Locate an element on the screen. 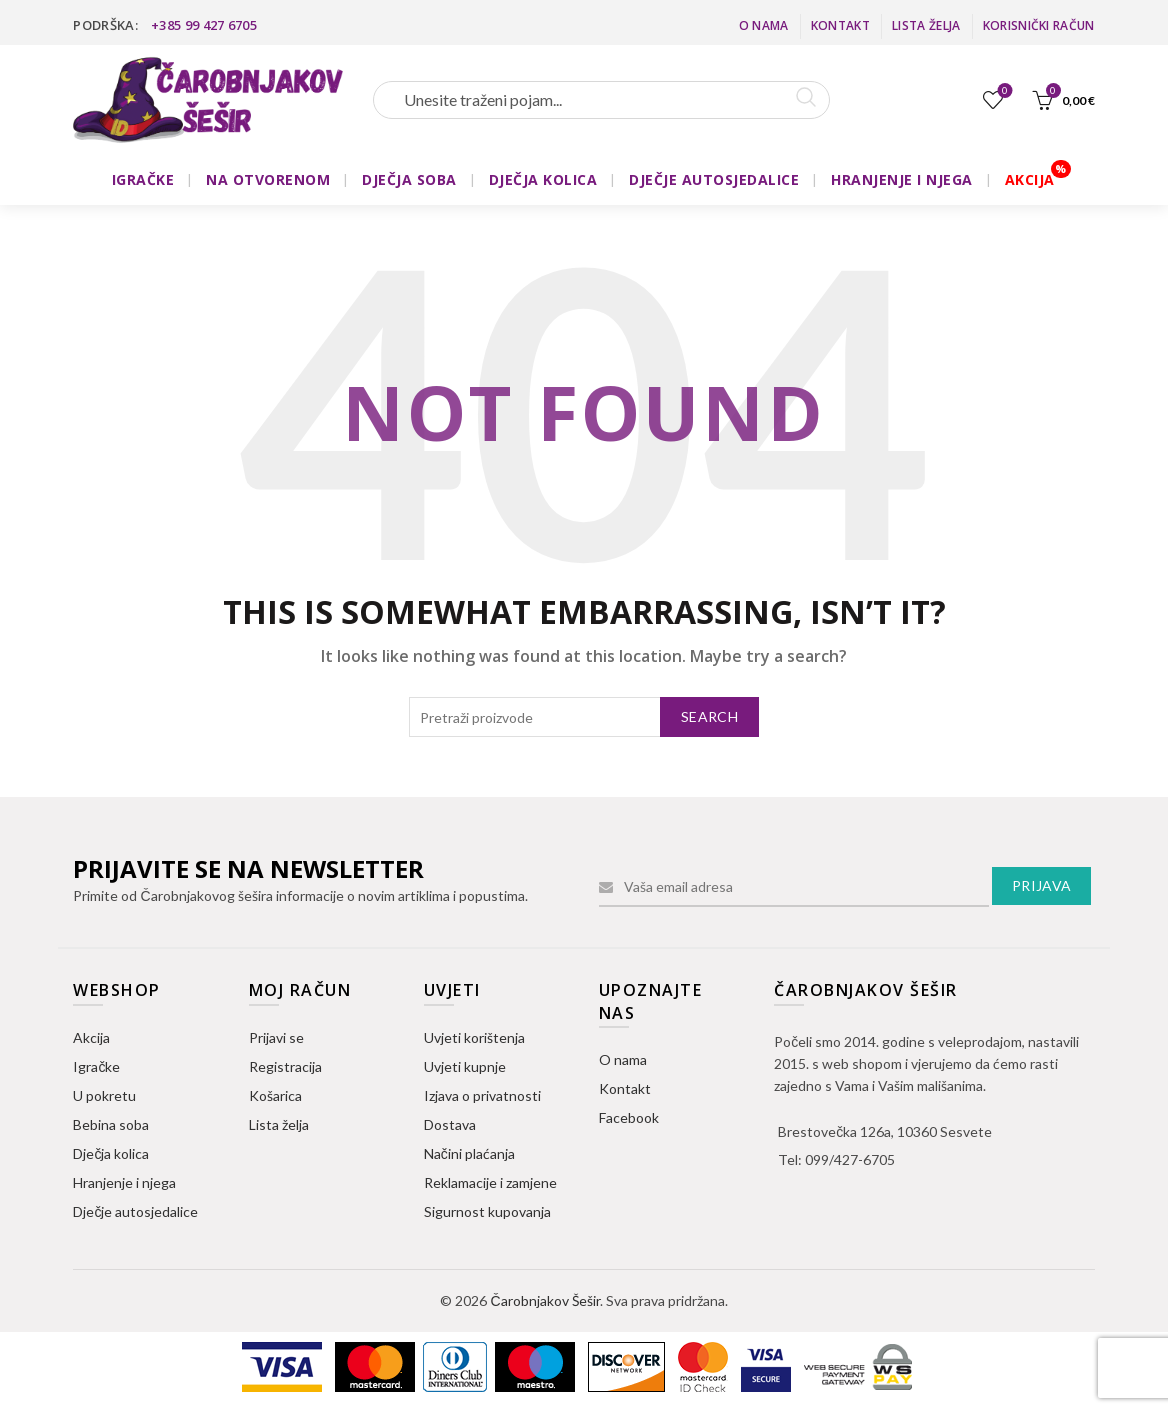 This screenshot has width=1168, height=1412. DJEČJE AUTOSJEDALICE is located at coordinates (714, 179).